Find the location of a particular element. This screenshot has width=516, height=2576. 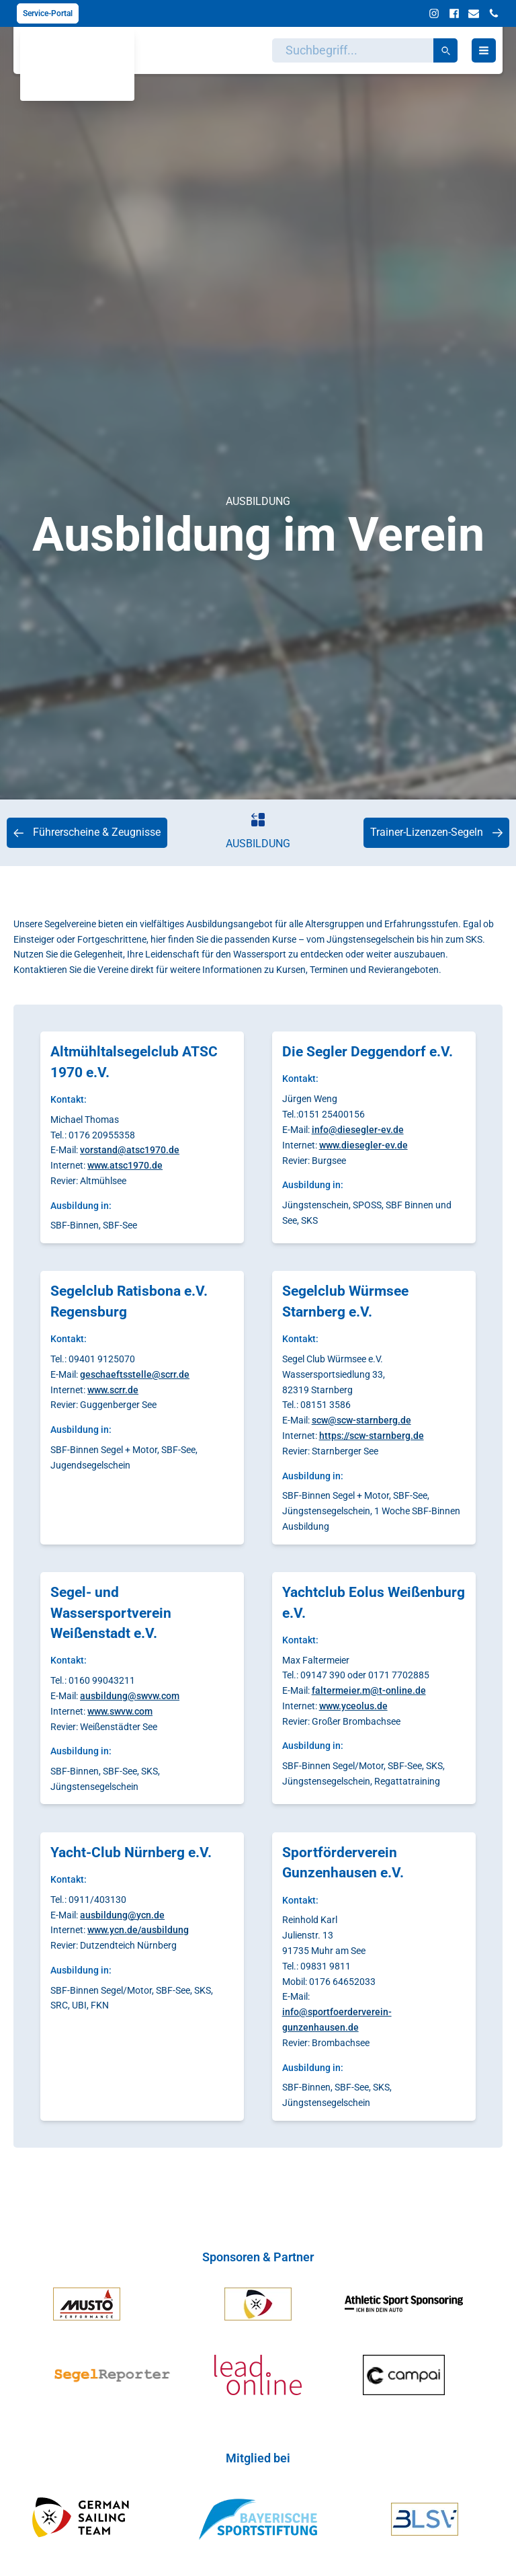

www.yceolus.de is located at coordinates (353, 1706).